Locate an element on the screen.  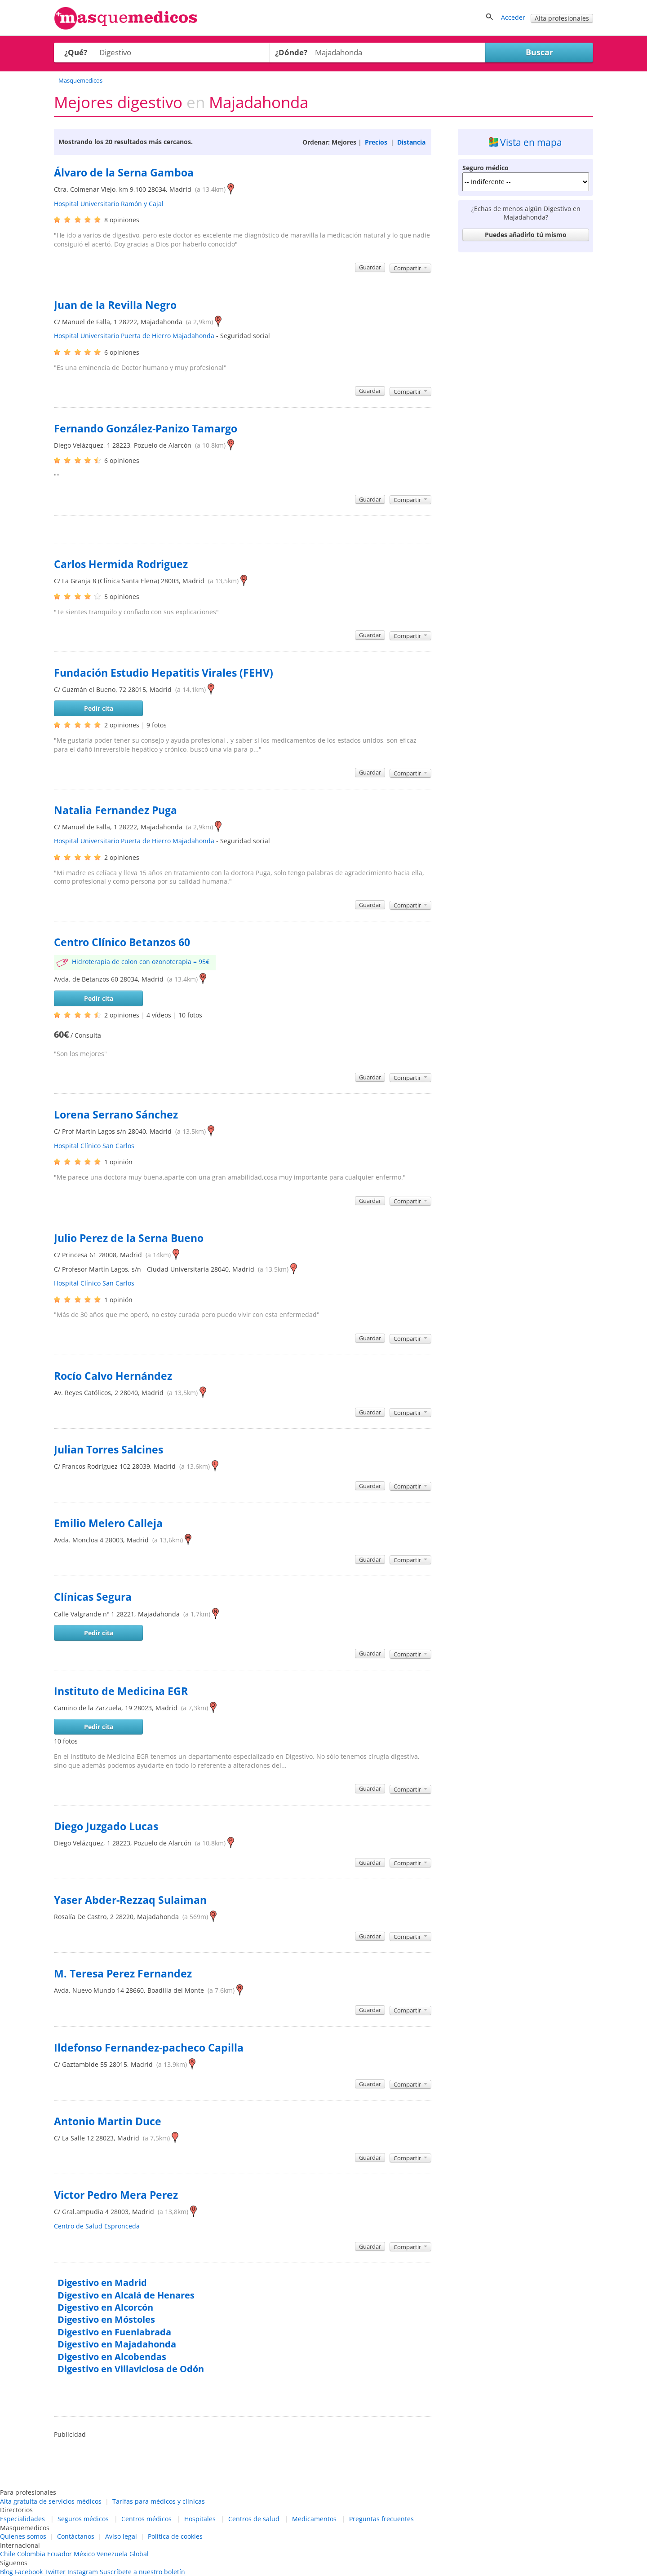
Digestivo en Alcobendas is located at coordinates (112, 2357).